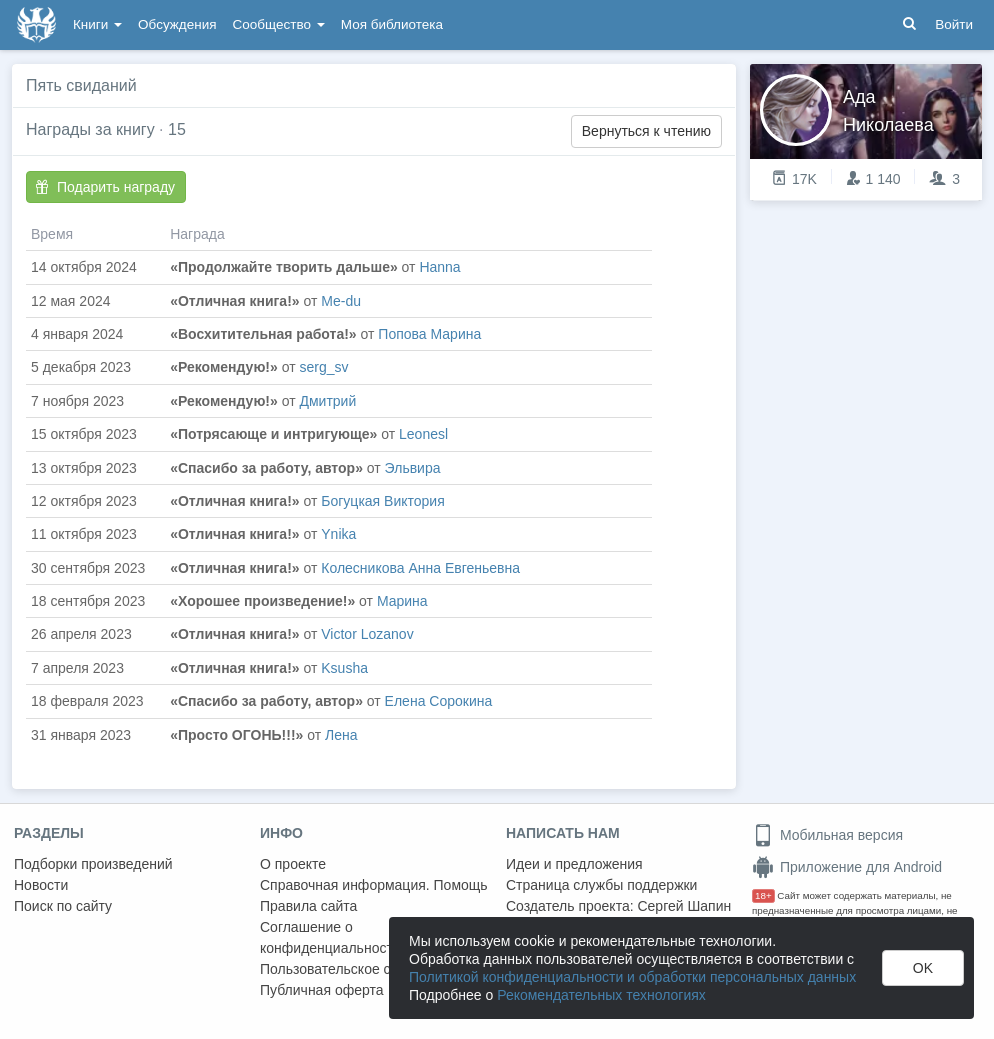 Image resolution: width=994 pixels, height=1039 pixels. Describe the element at coordinates (420, 568) in the screenshot. I see `Колесникова Анна Евгеньевна` at that location.